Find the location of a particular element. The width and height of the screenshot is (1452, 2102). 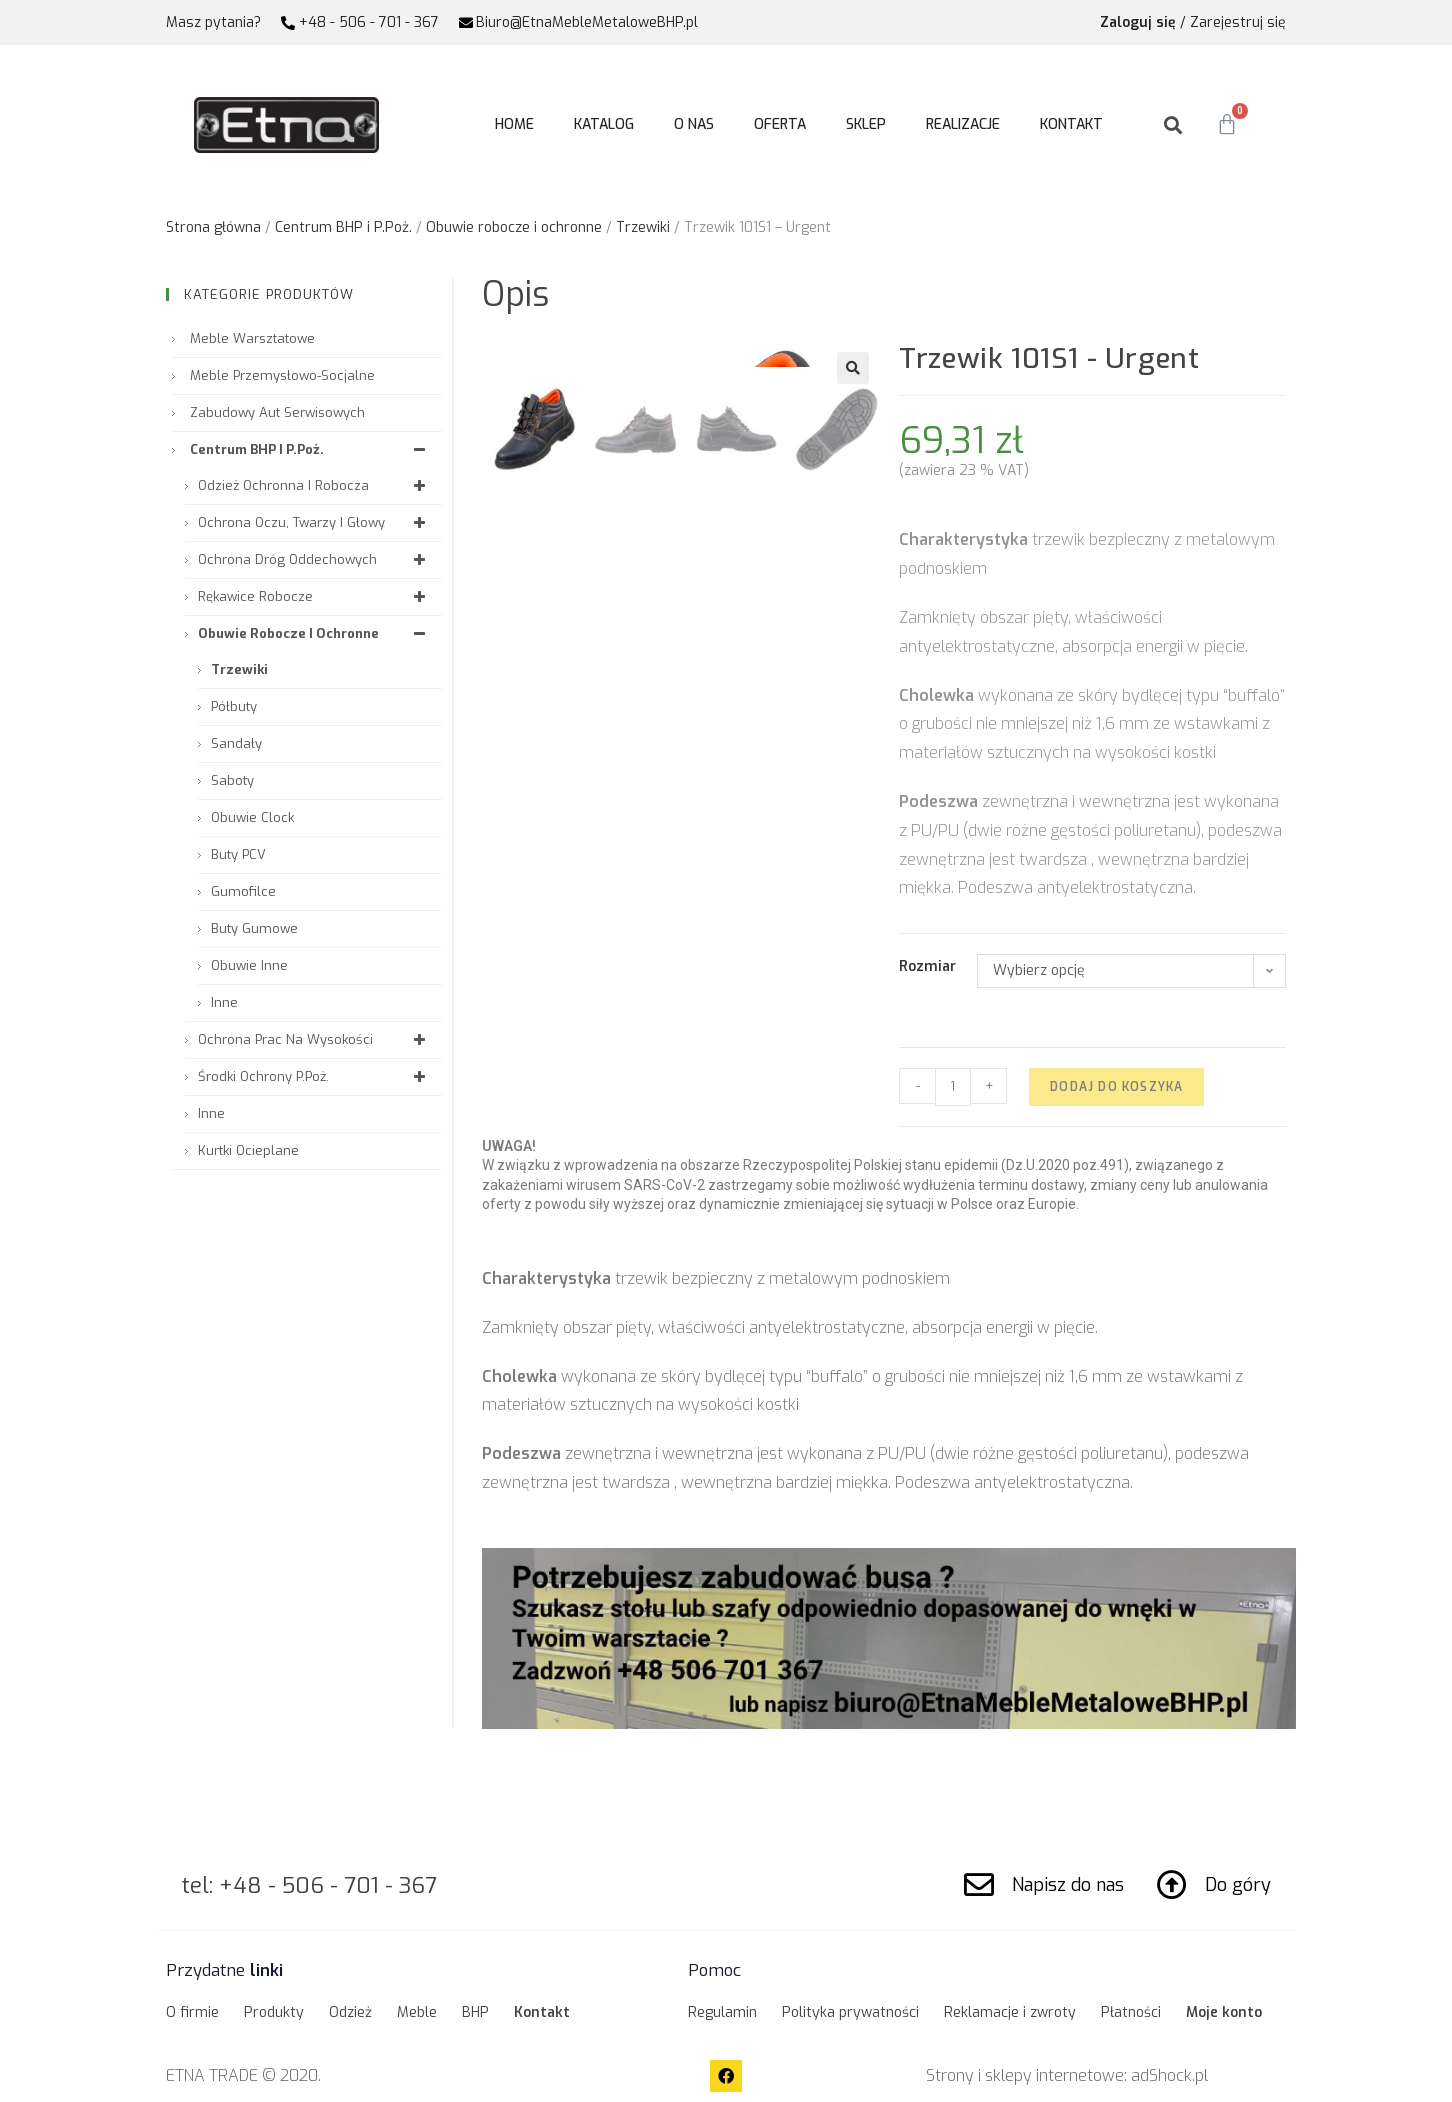

Trzewiki is located at coordinates (643, 227).